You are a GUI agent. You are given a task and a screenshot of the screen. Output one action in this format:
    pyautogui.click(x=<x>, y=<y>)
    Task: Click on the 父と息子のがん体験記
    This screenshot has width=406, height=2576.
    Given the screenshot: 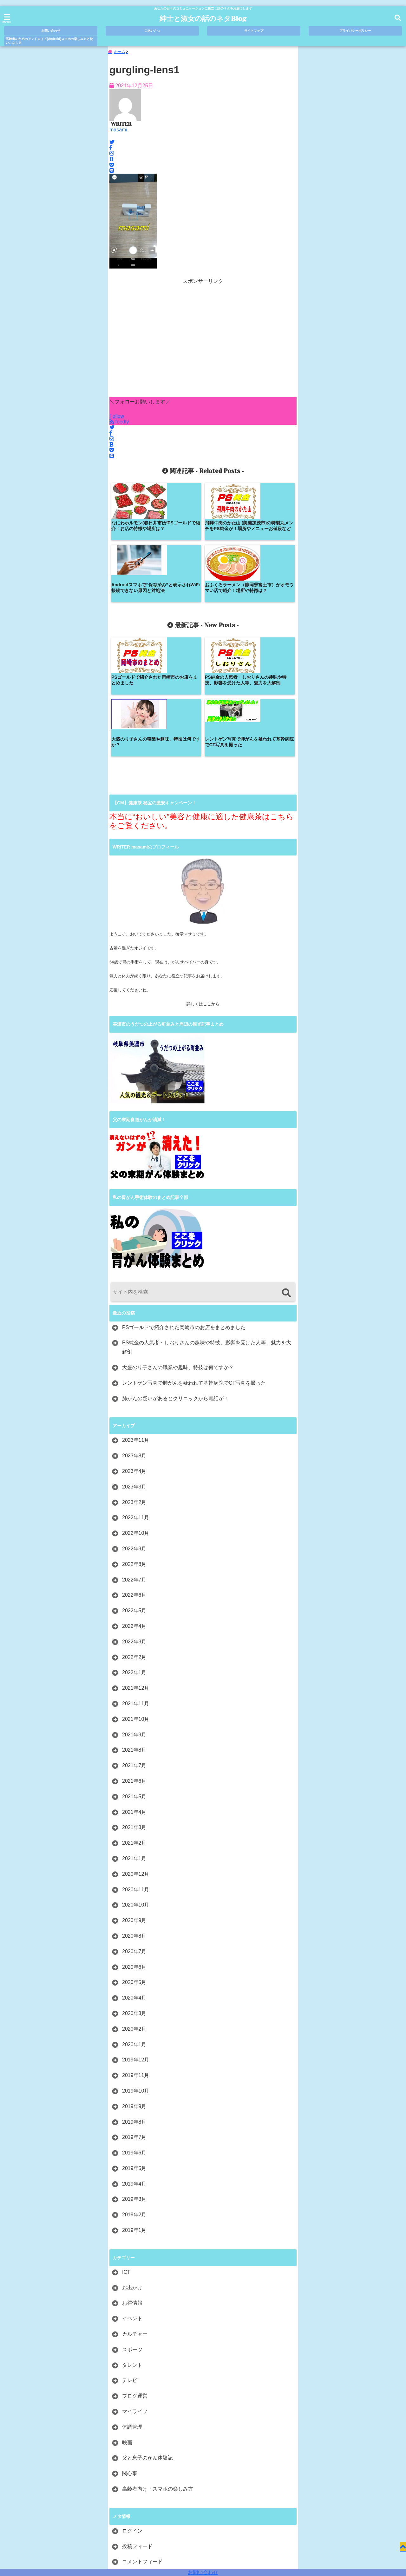 What is the action you would take?
    pyautogui.click(x=147, y=2338)
    